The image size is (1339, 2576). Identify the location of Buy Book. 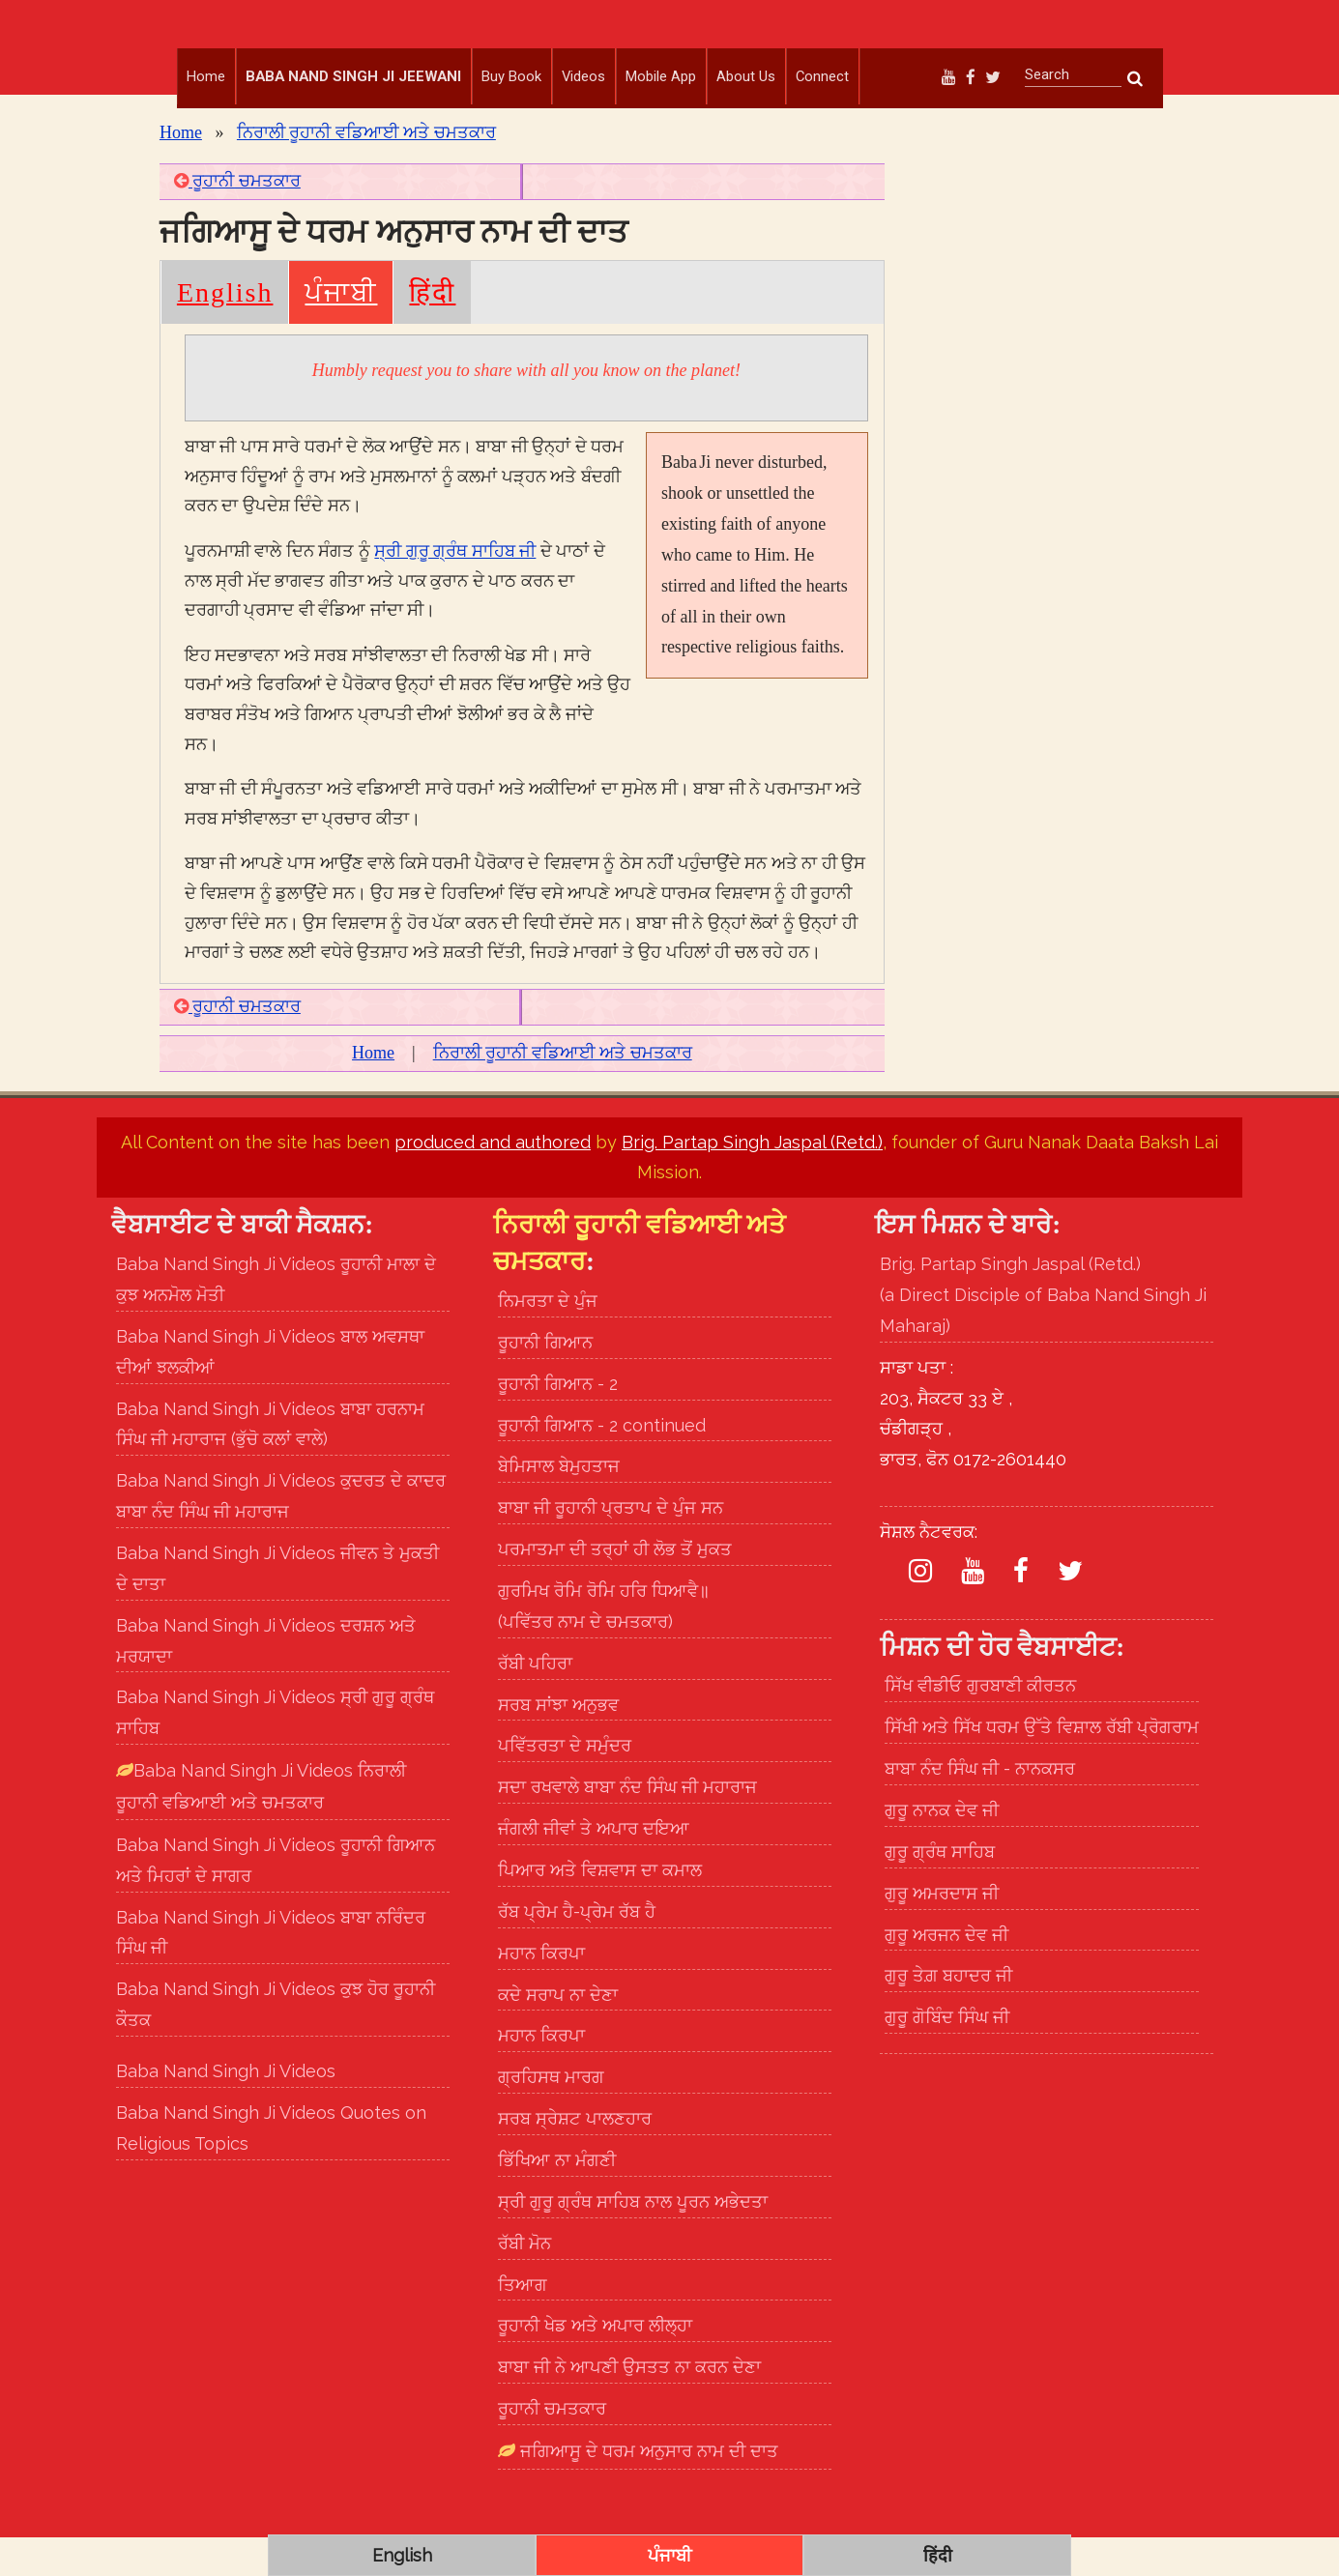
(511, 76).